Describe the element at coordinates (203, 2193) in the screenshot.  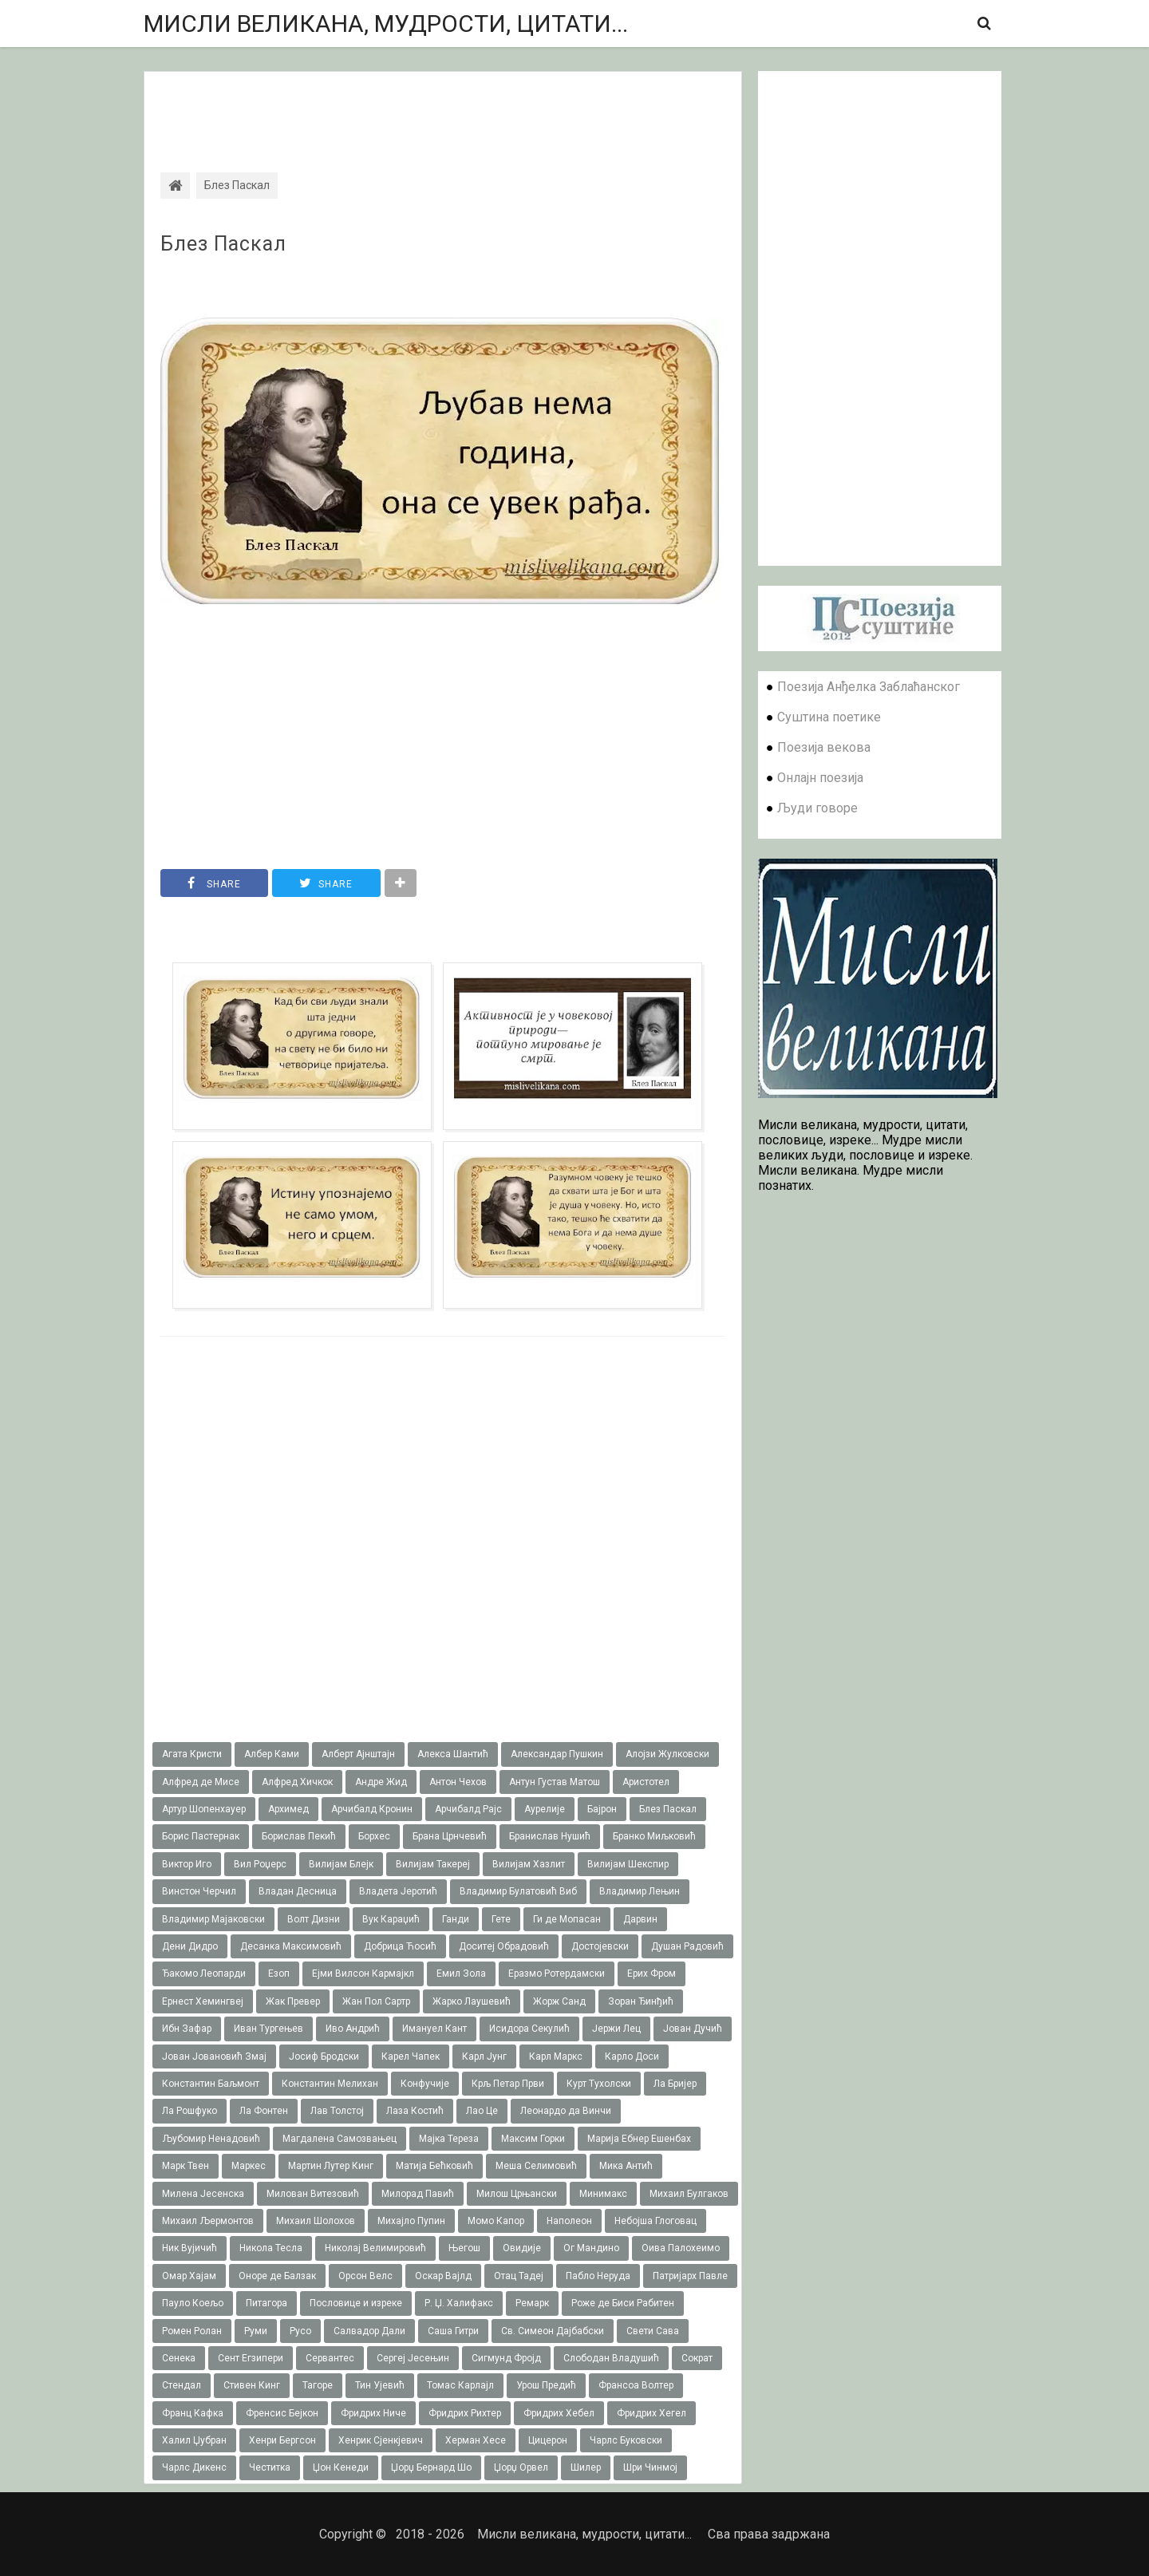
I see `Милена Јесенска` at that location.